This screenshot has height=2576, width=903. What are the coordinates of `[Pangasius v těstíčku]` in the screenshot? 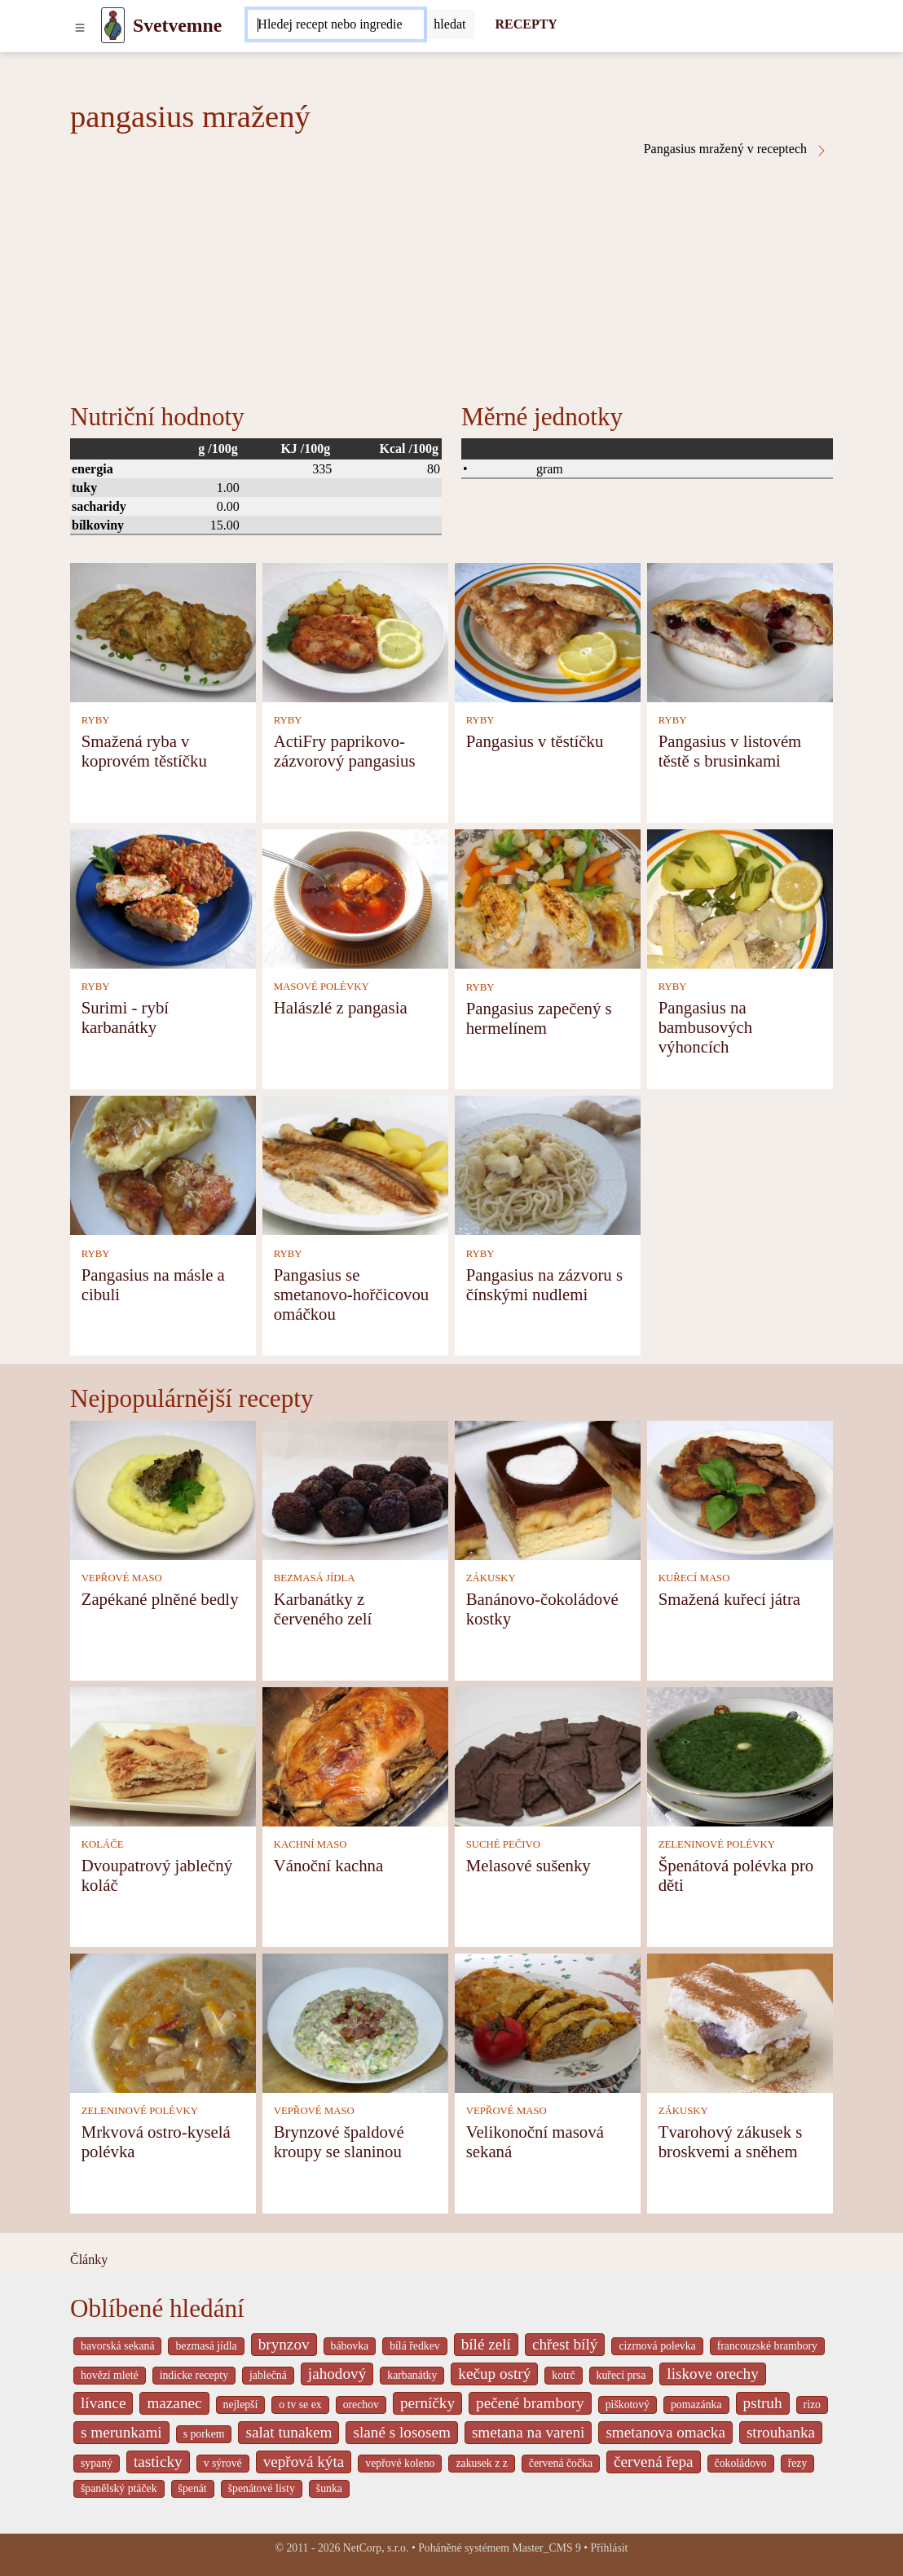 It's located at (548, 631).